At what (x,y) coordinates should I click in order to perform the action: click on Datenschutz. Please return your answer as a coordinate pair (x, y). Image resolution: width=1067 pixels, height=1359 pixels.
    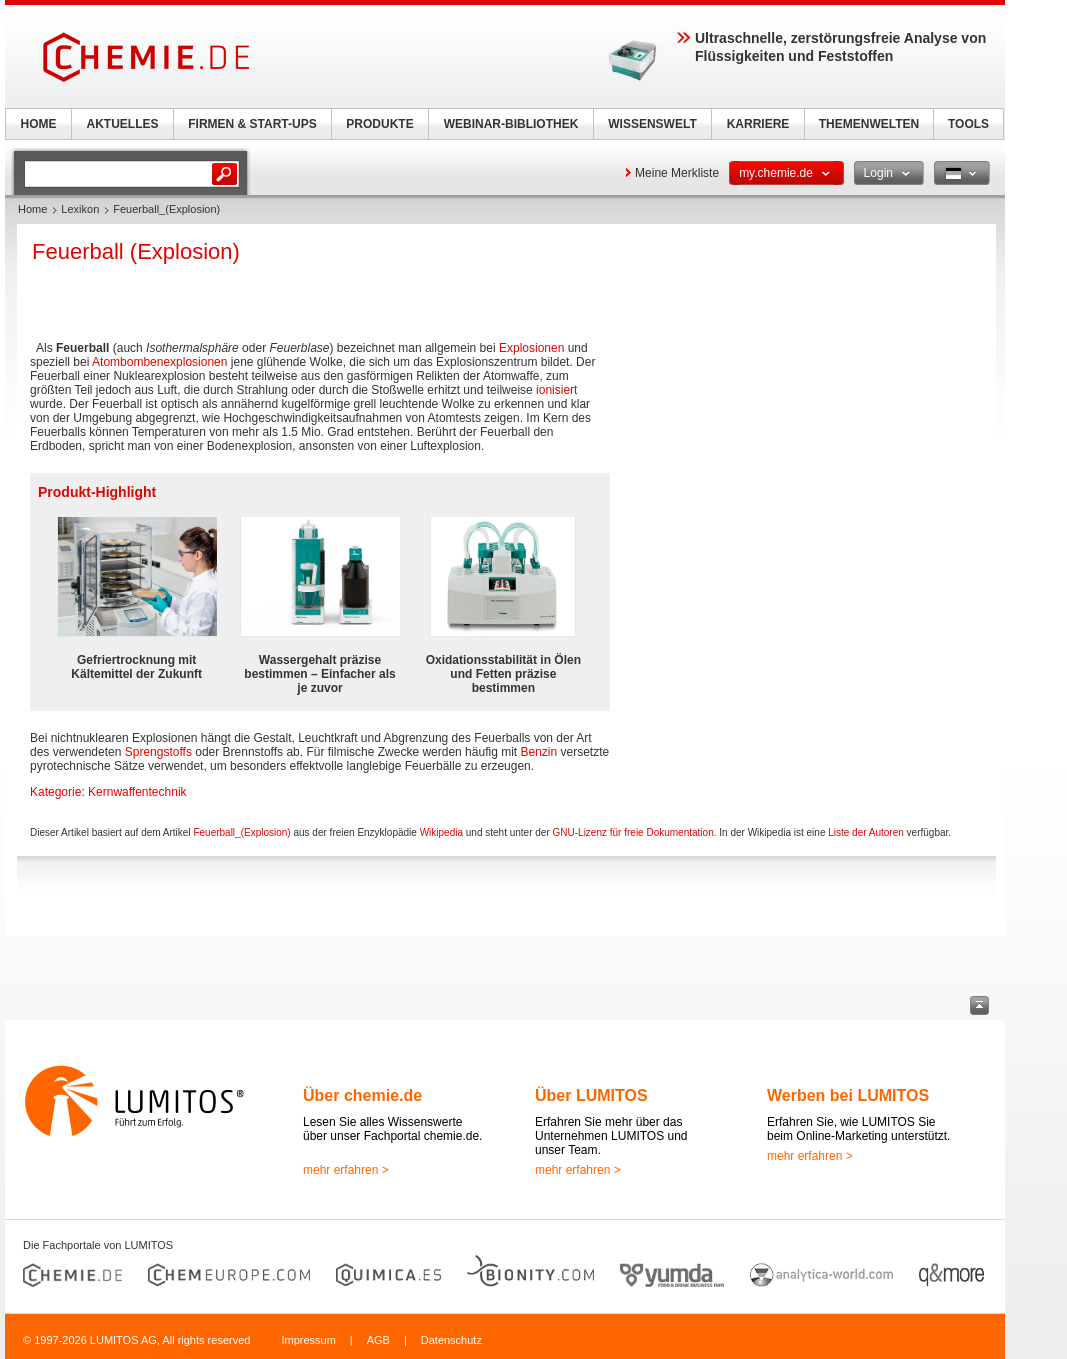
    Looking at the image, I should click on (451, 1340).